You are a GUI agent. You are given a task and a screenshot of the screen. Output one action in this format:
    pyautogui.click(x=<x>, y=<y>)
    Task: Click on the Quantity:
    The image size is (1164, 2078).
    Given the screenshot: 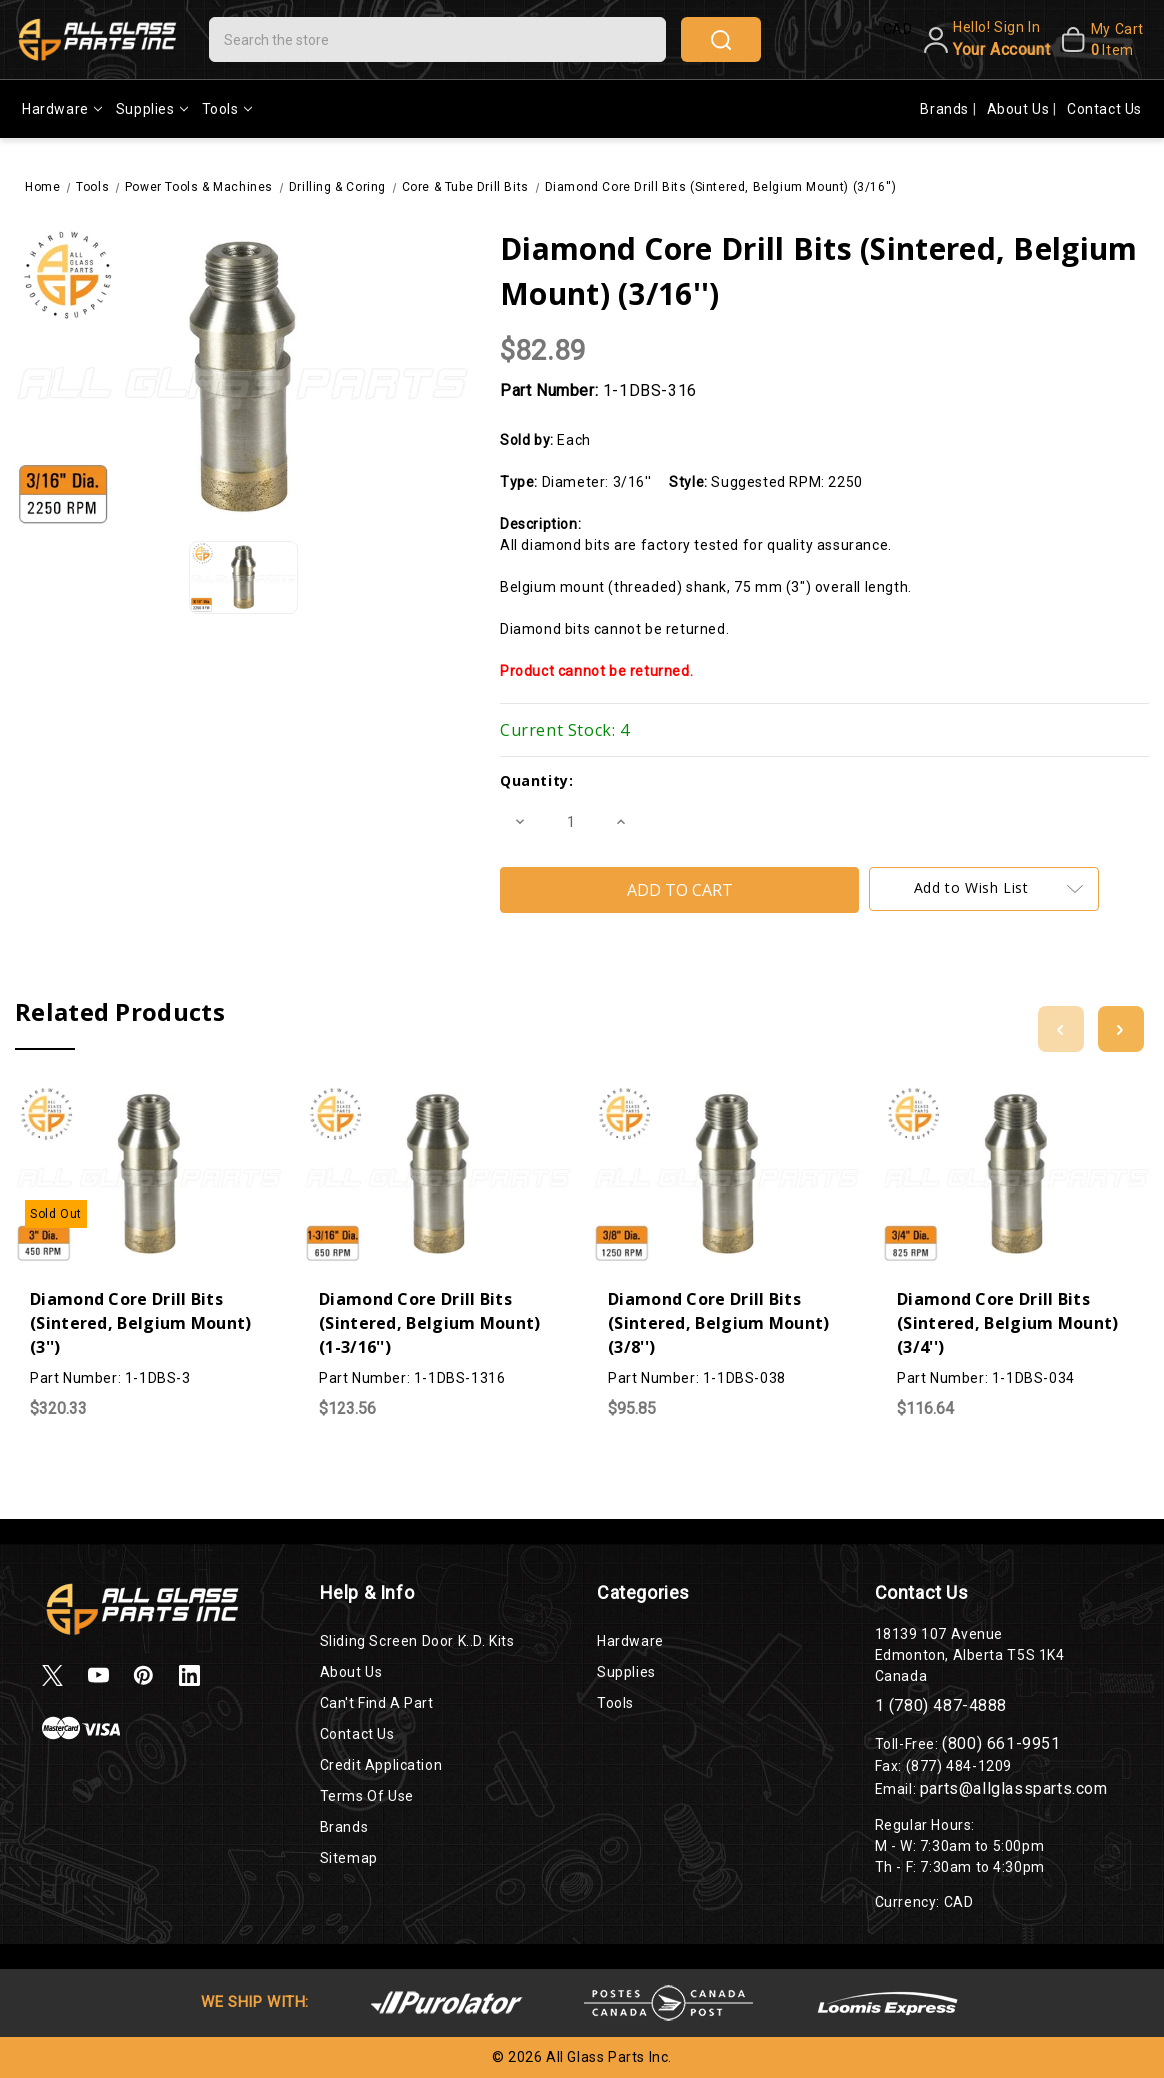 What is the action you would take?
    pyautogui.click(x=536, y=780)
    